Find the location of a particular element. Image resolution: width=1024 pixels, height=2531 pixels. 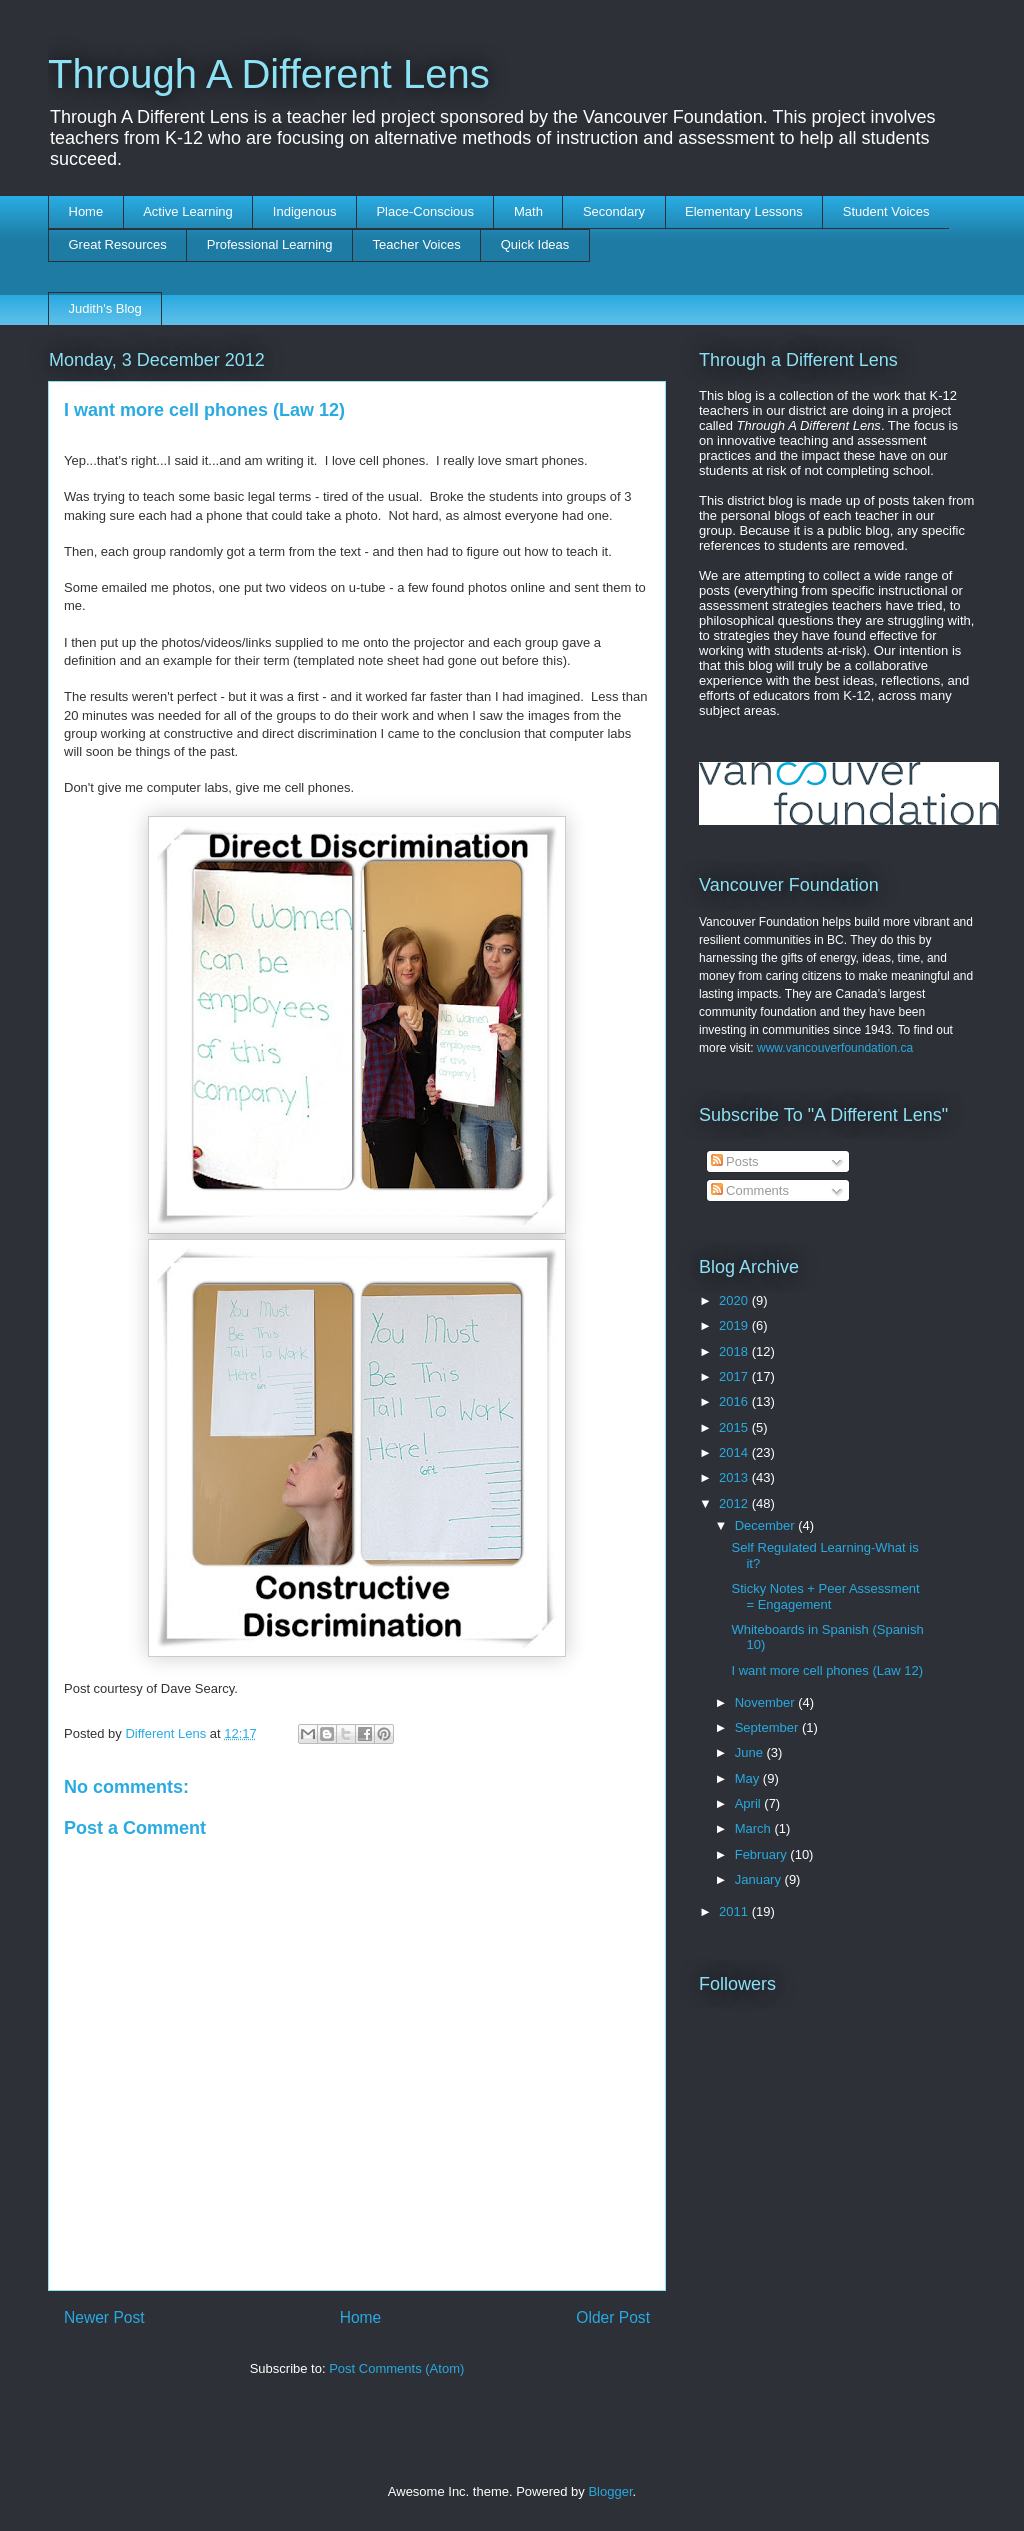

2017 is located at coordinates (735, 1376).